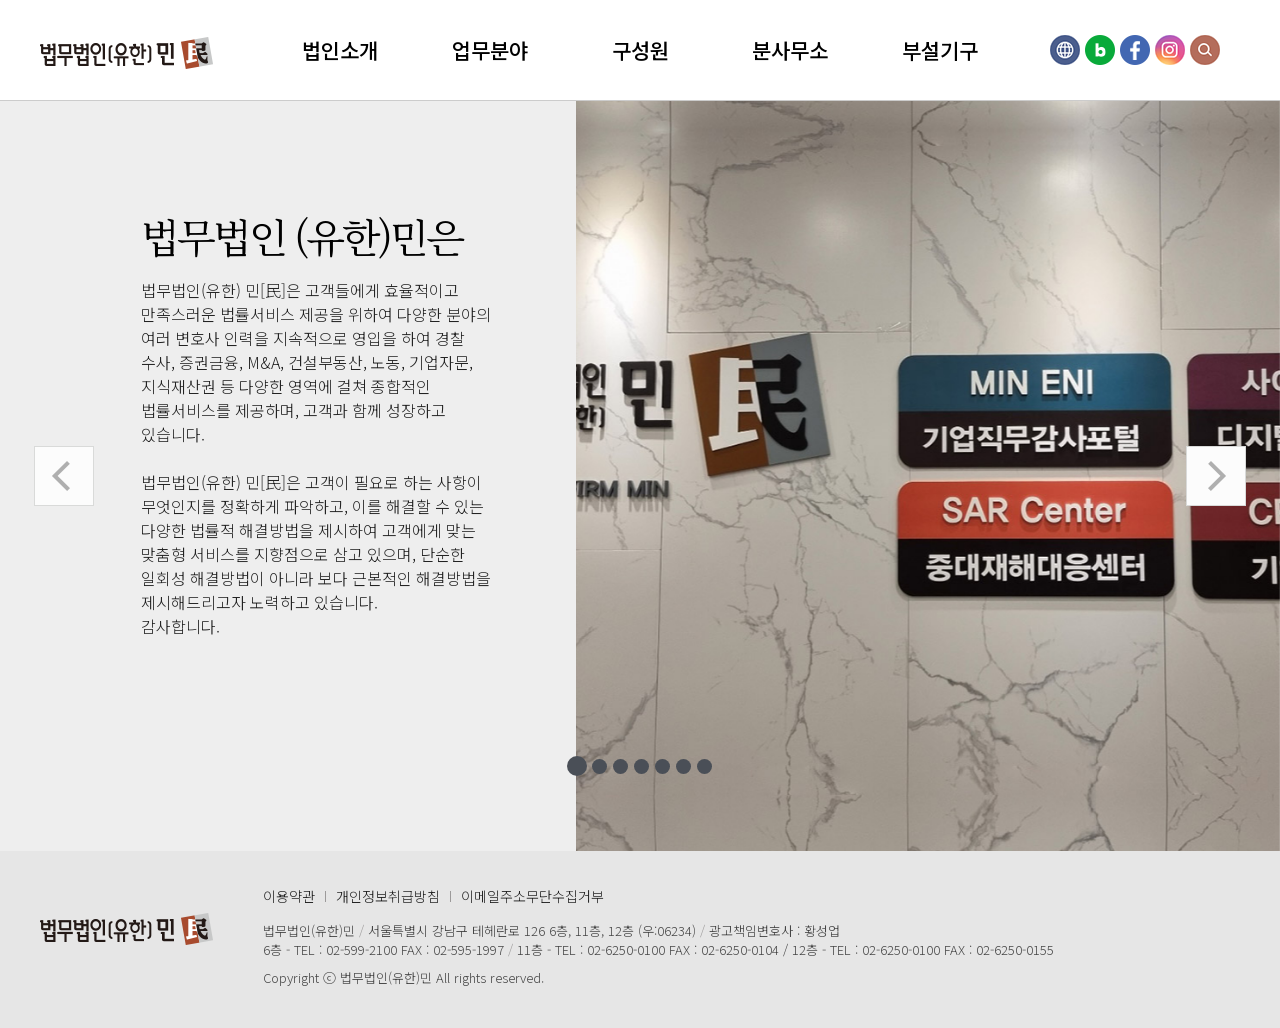  Describe the element at coordinates (388, 896) in the screenshot. I see `개인정보취급방침` at that location.